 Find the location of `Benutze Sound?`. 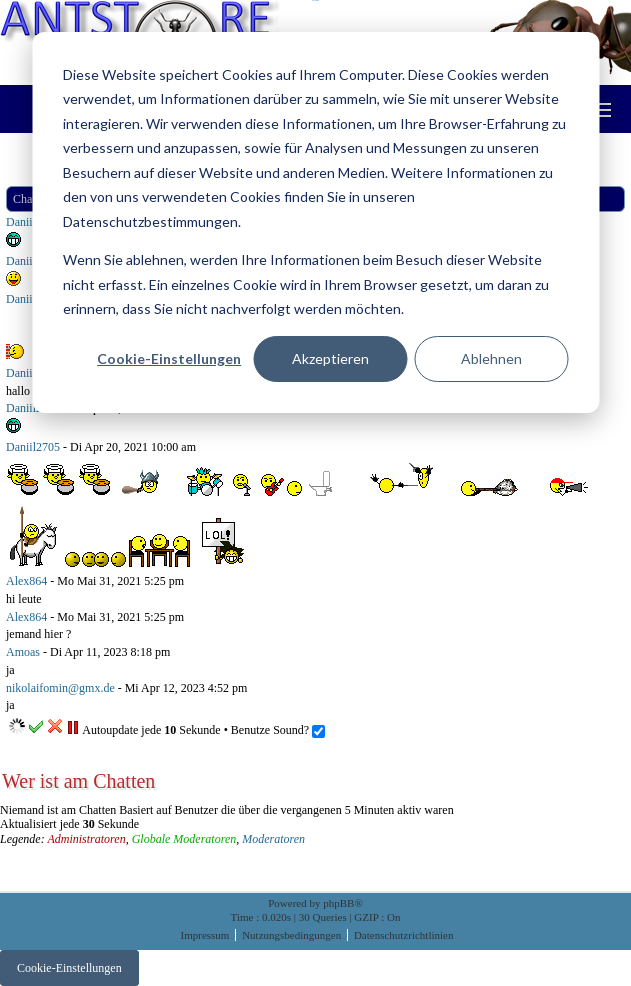

Benutze Sound? is located at coordinates (278, 730).